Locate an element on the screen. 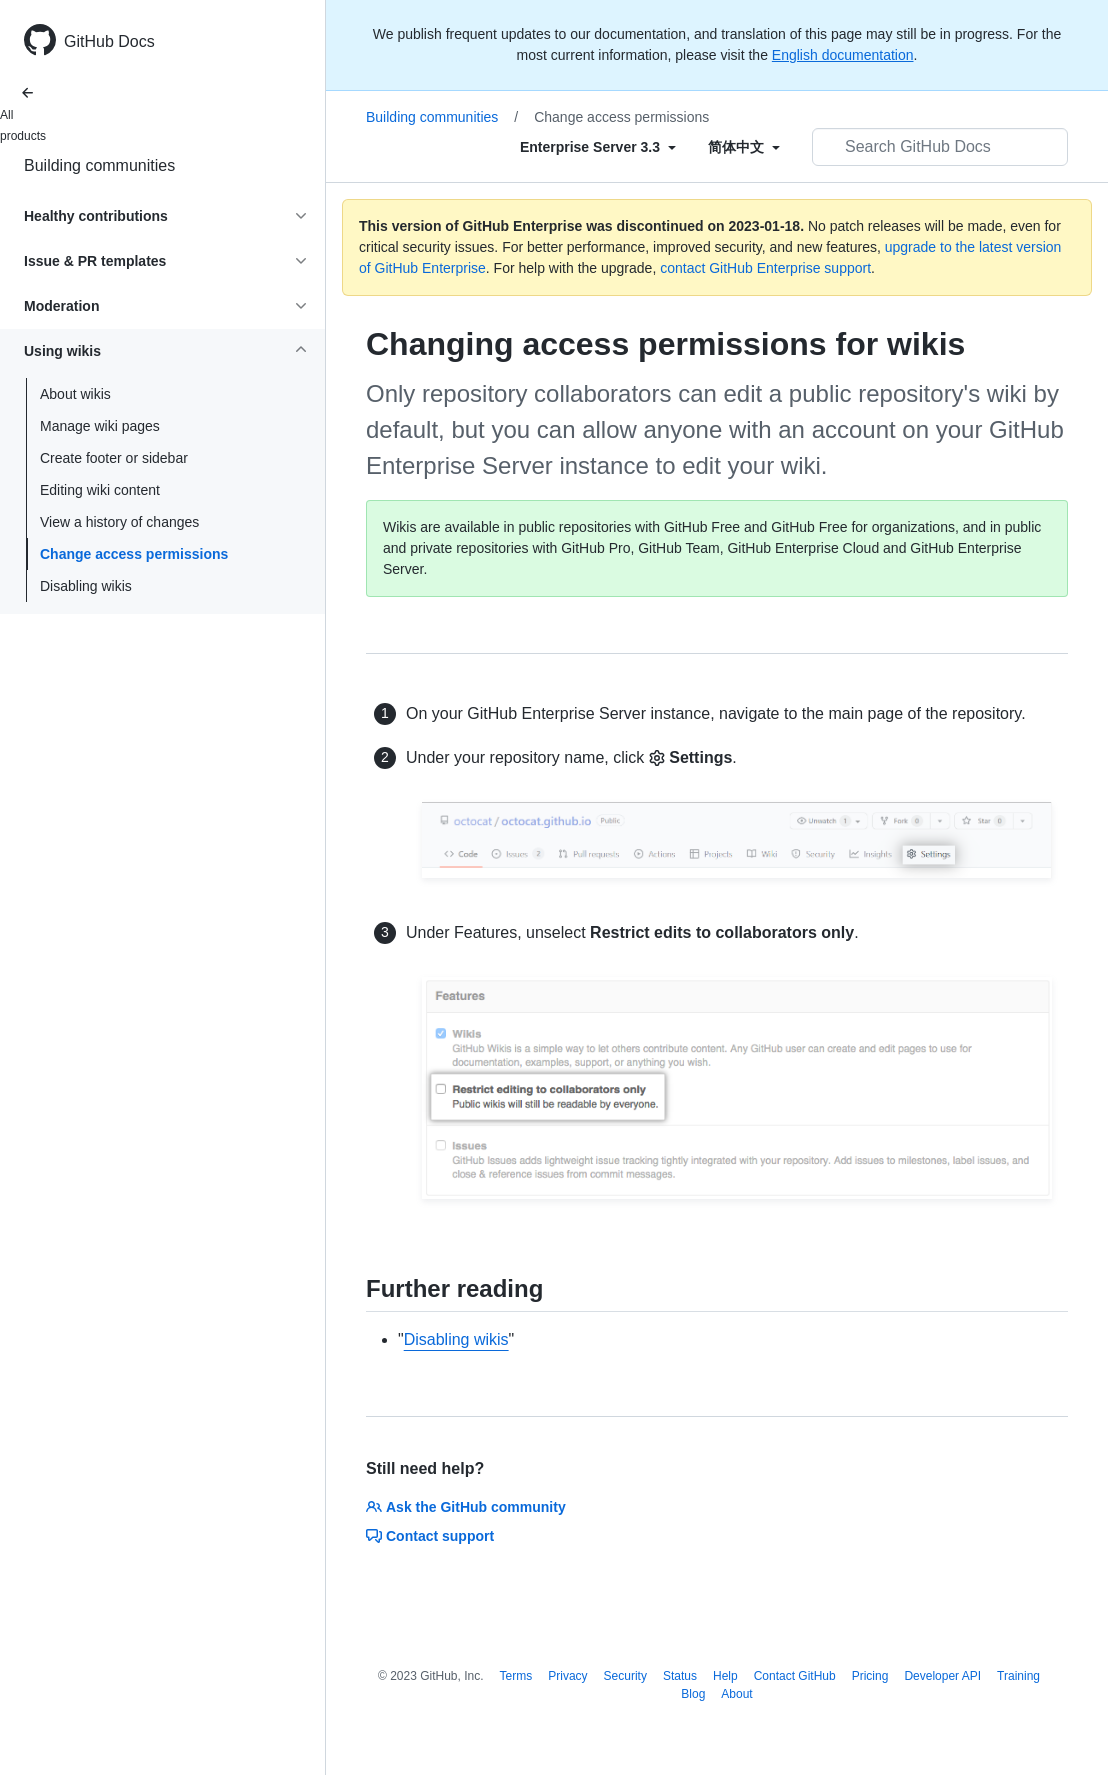  About is located at coordinates (736, 1694).